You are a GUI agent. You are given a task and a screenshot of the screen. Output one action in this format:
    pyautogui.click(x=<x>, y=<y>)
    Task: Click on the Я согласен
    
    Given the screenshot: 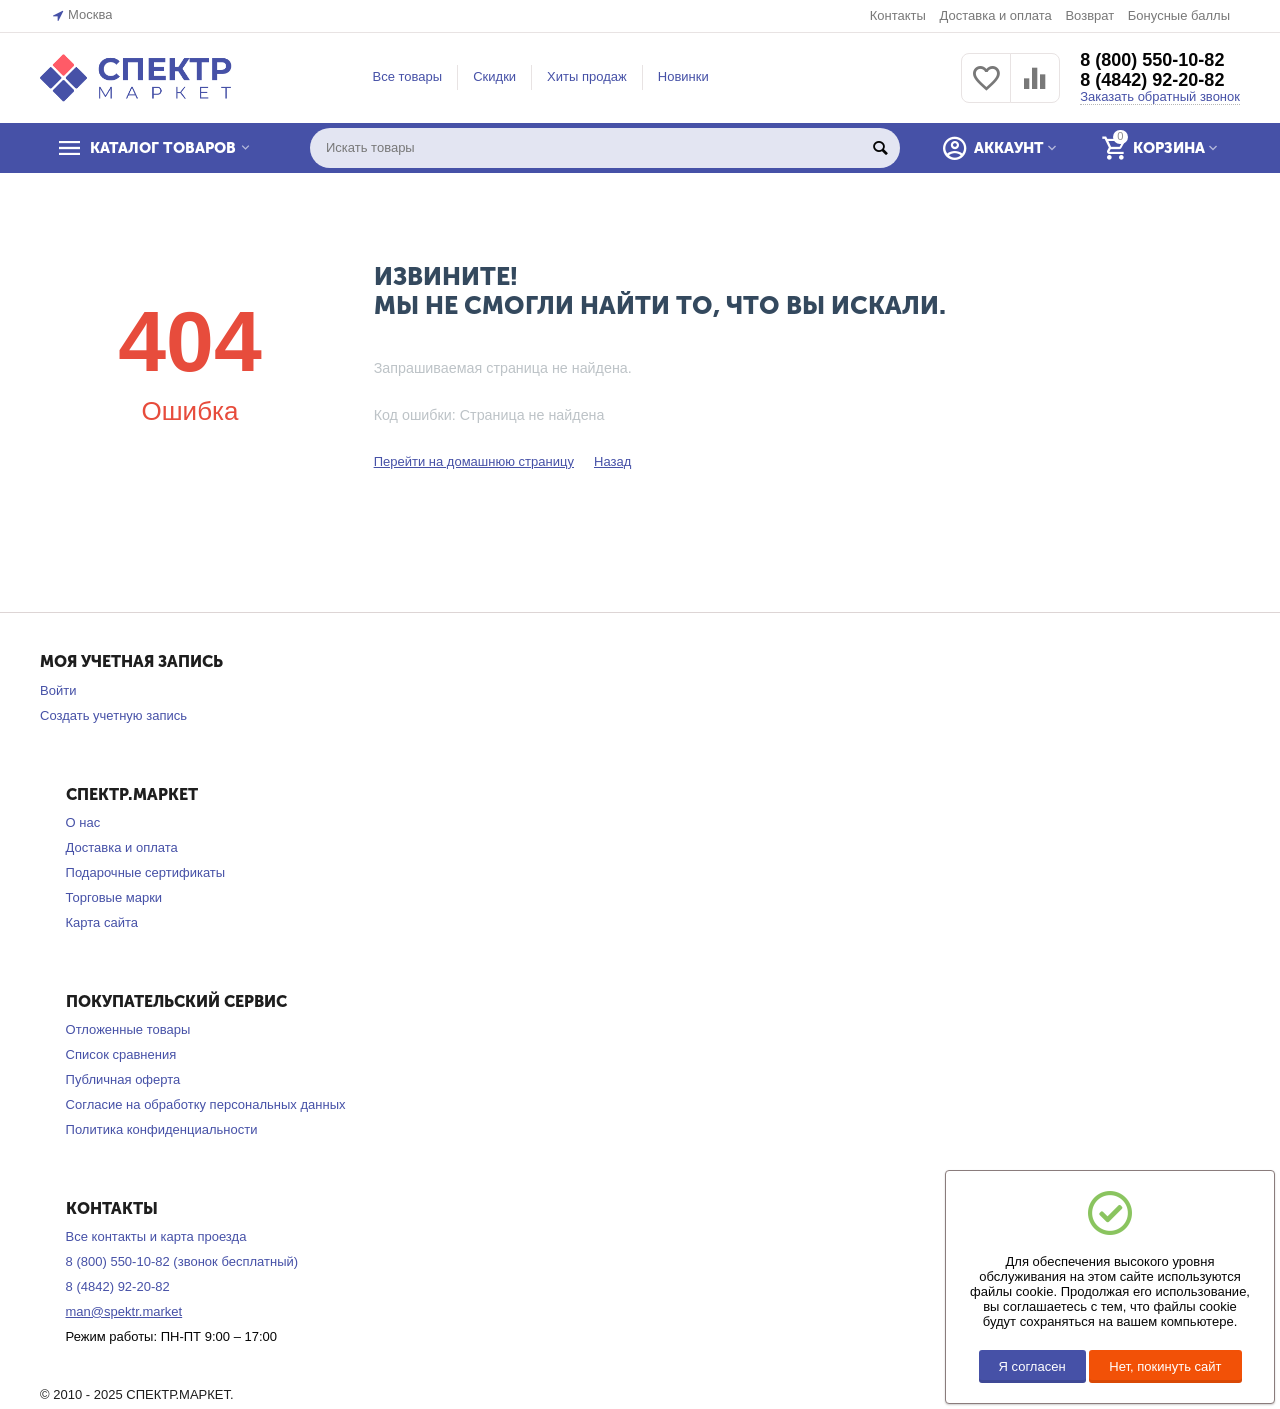 What is the action you would take?
    pyautogui.click(x=1032, y=1366)
    